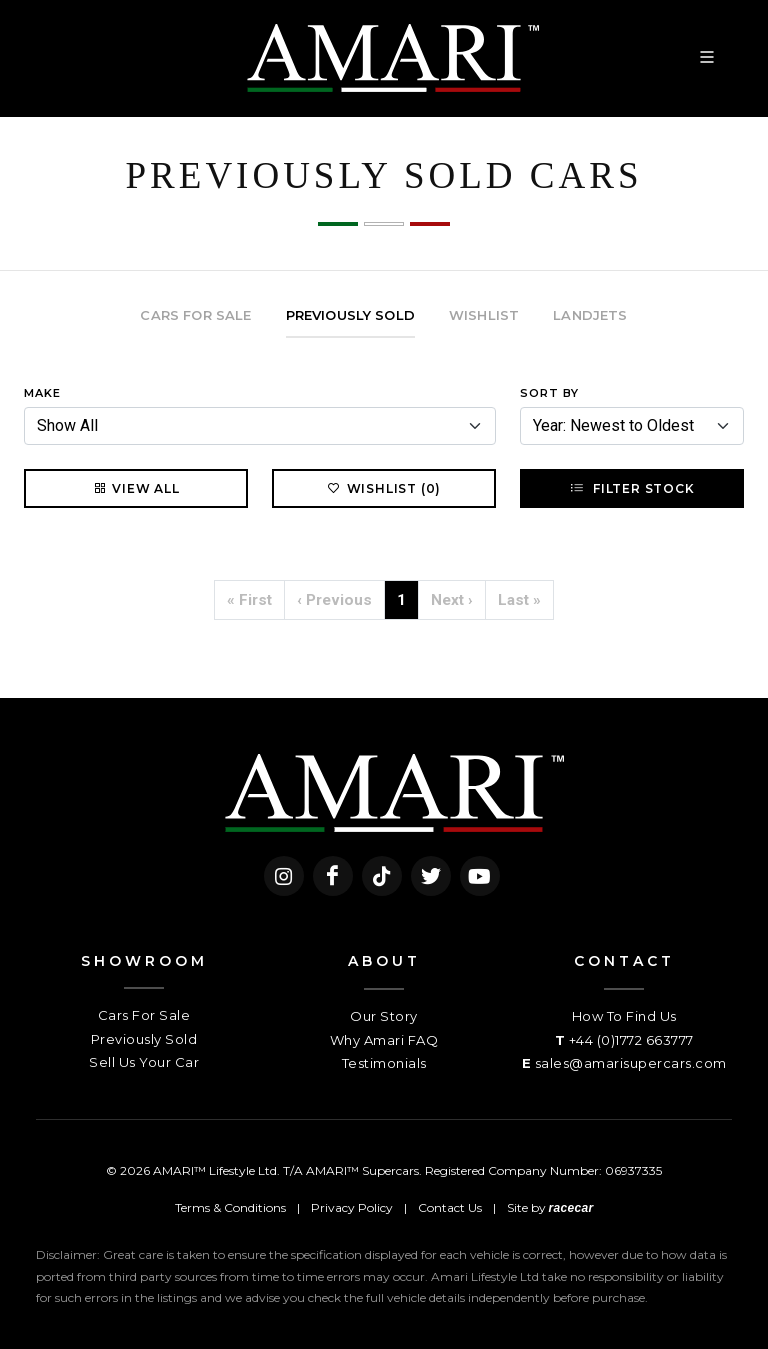  Describe the element at coordinates (384, 488) in the screenshot. I see `Wishlist (0)` at that location.